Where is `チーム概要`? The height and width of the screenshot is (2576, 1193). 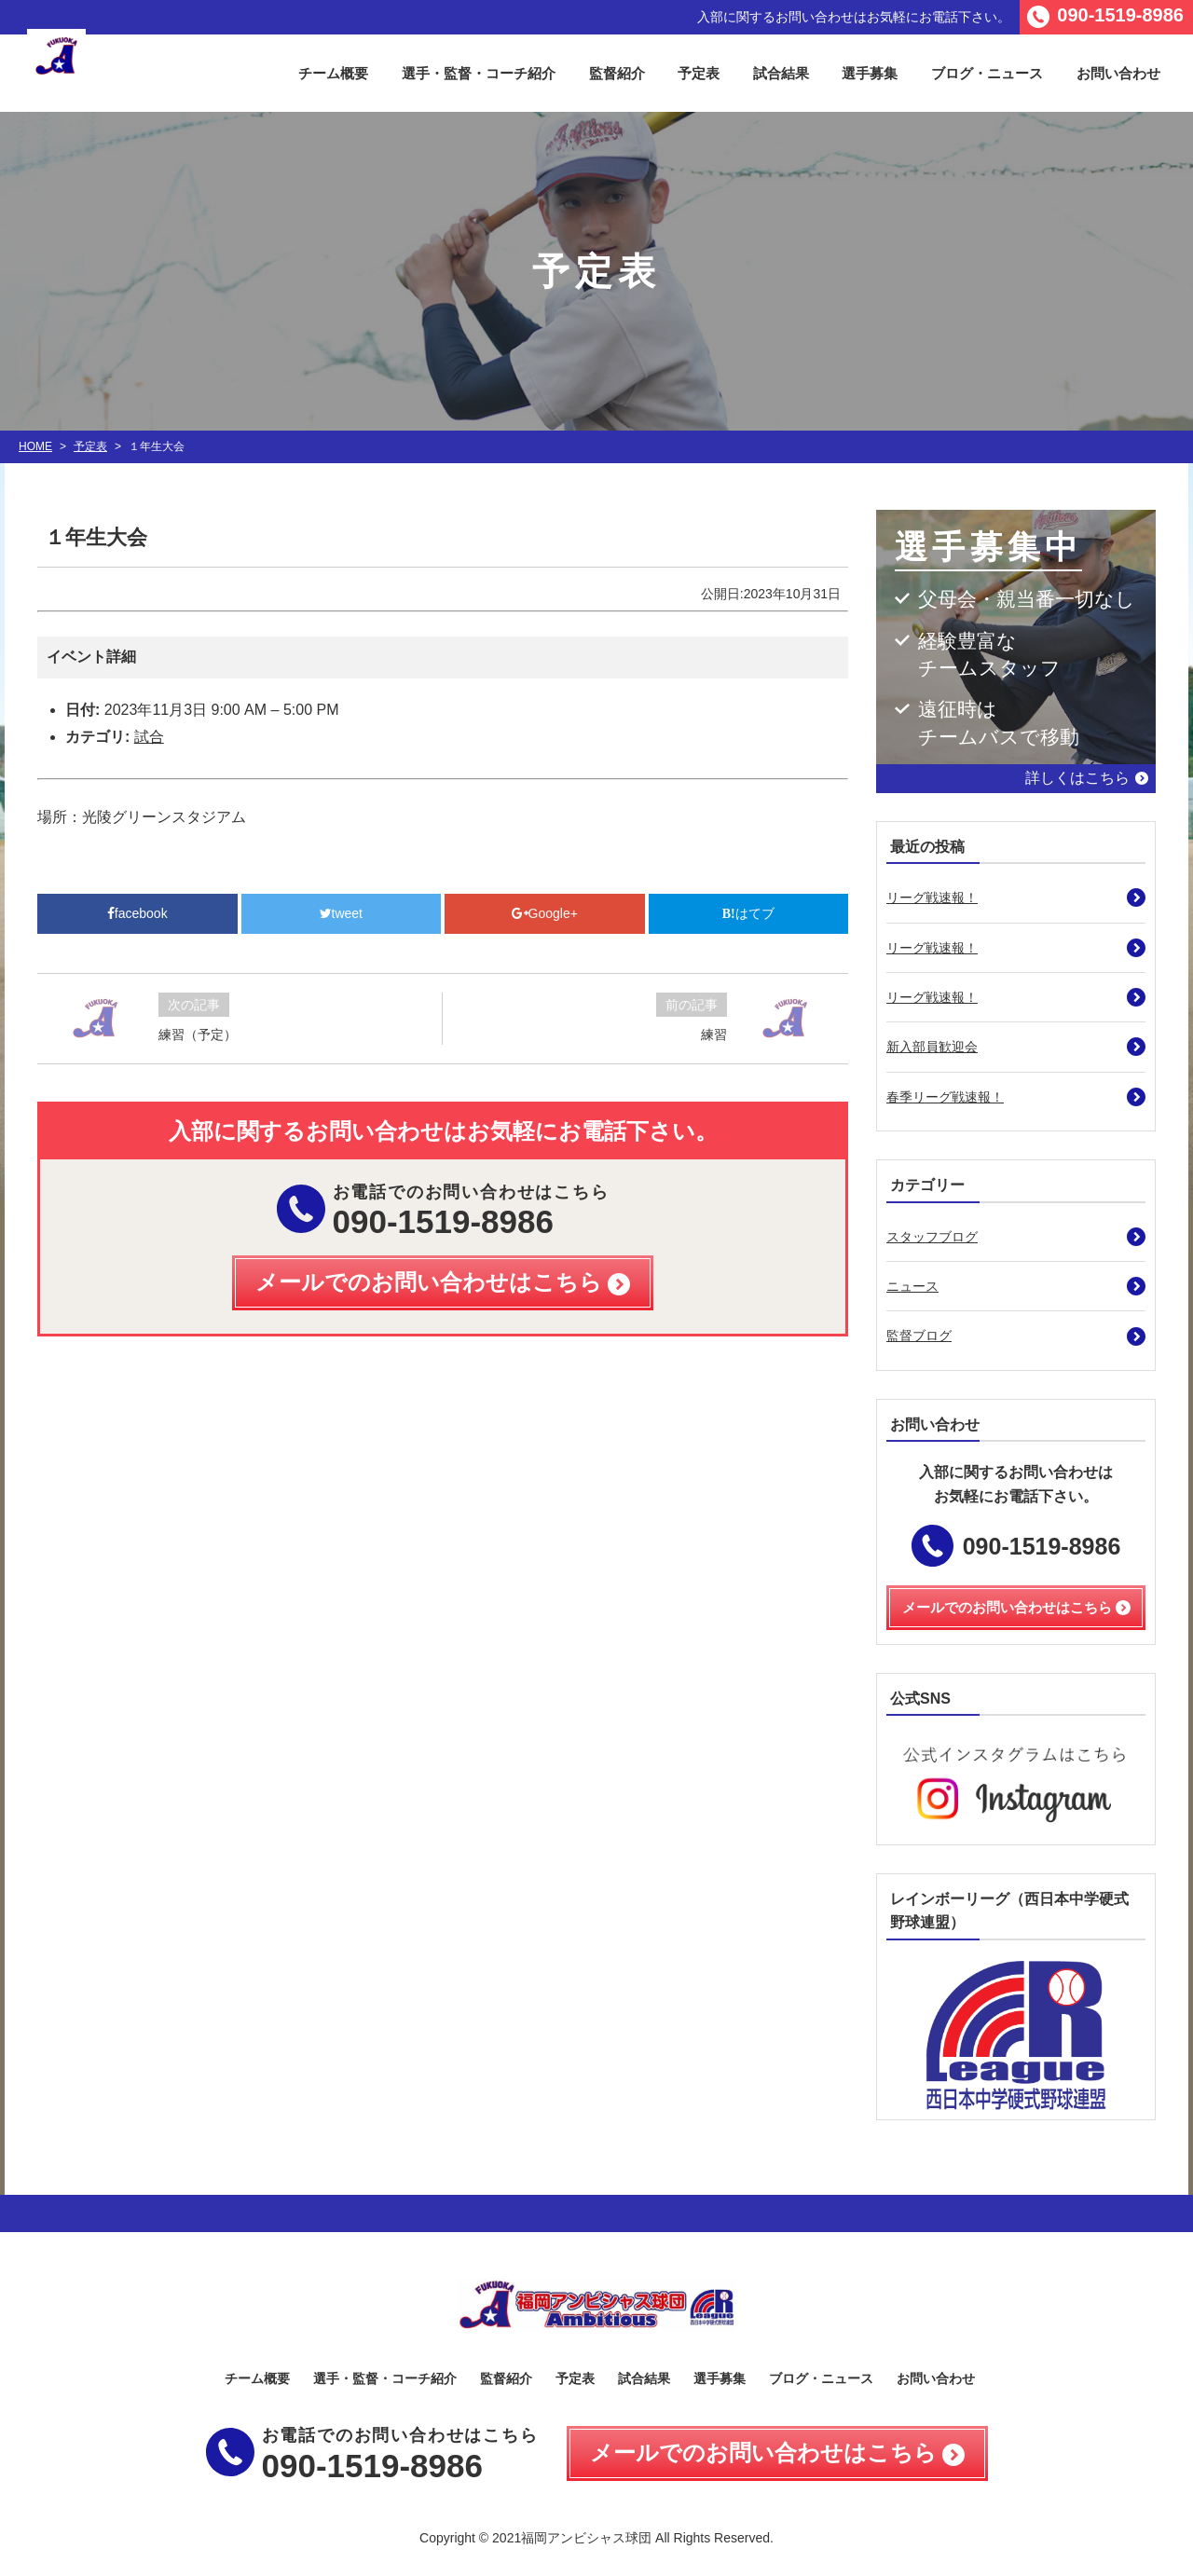
チーム概要 is located at coordinates (333, 73).